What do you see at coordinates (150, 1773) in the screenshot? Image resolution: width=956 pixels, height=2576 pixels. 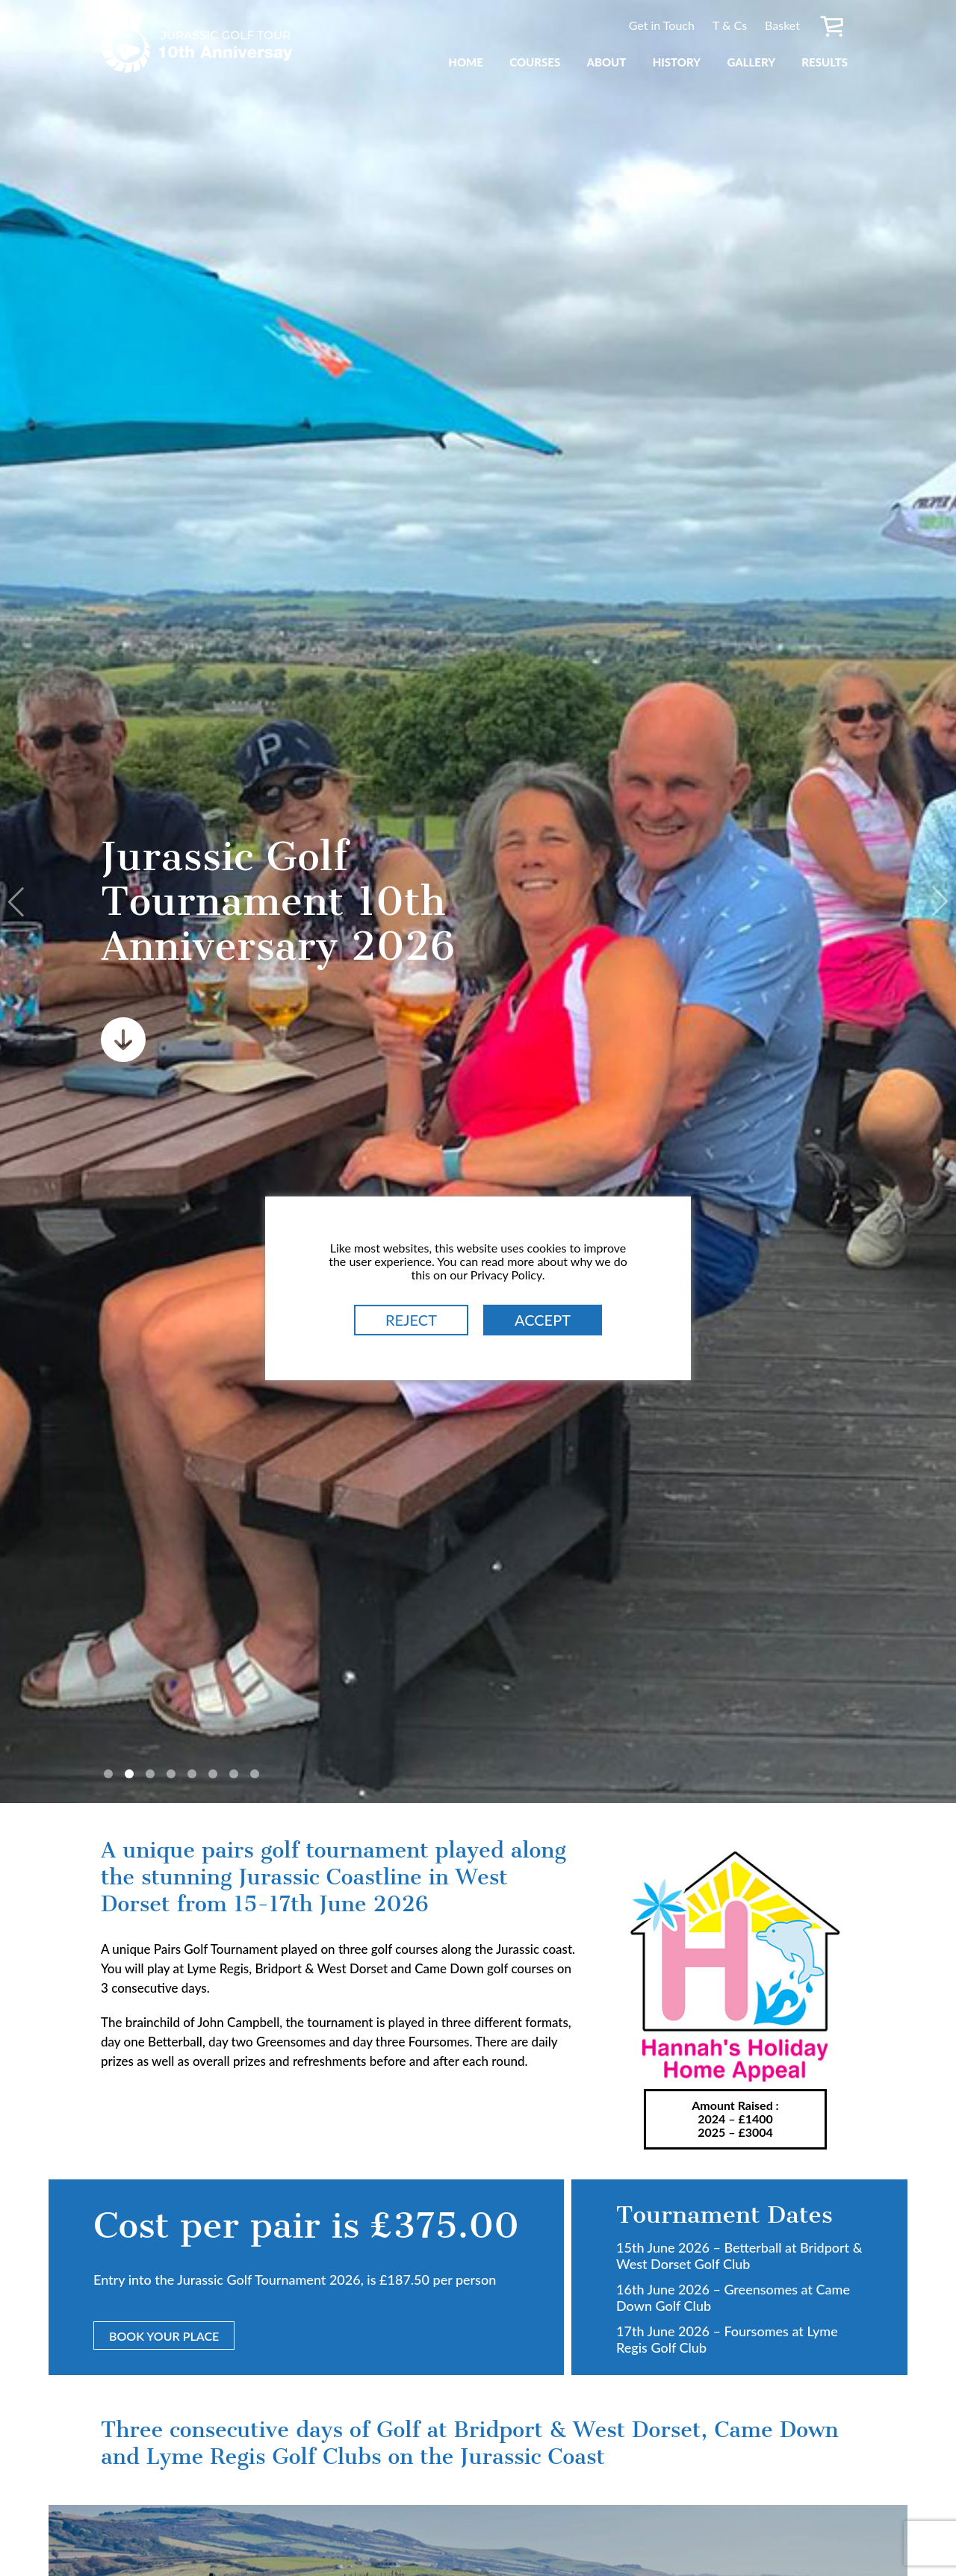 I see `3 [tab]` at bounding box center [150, 1773].